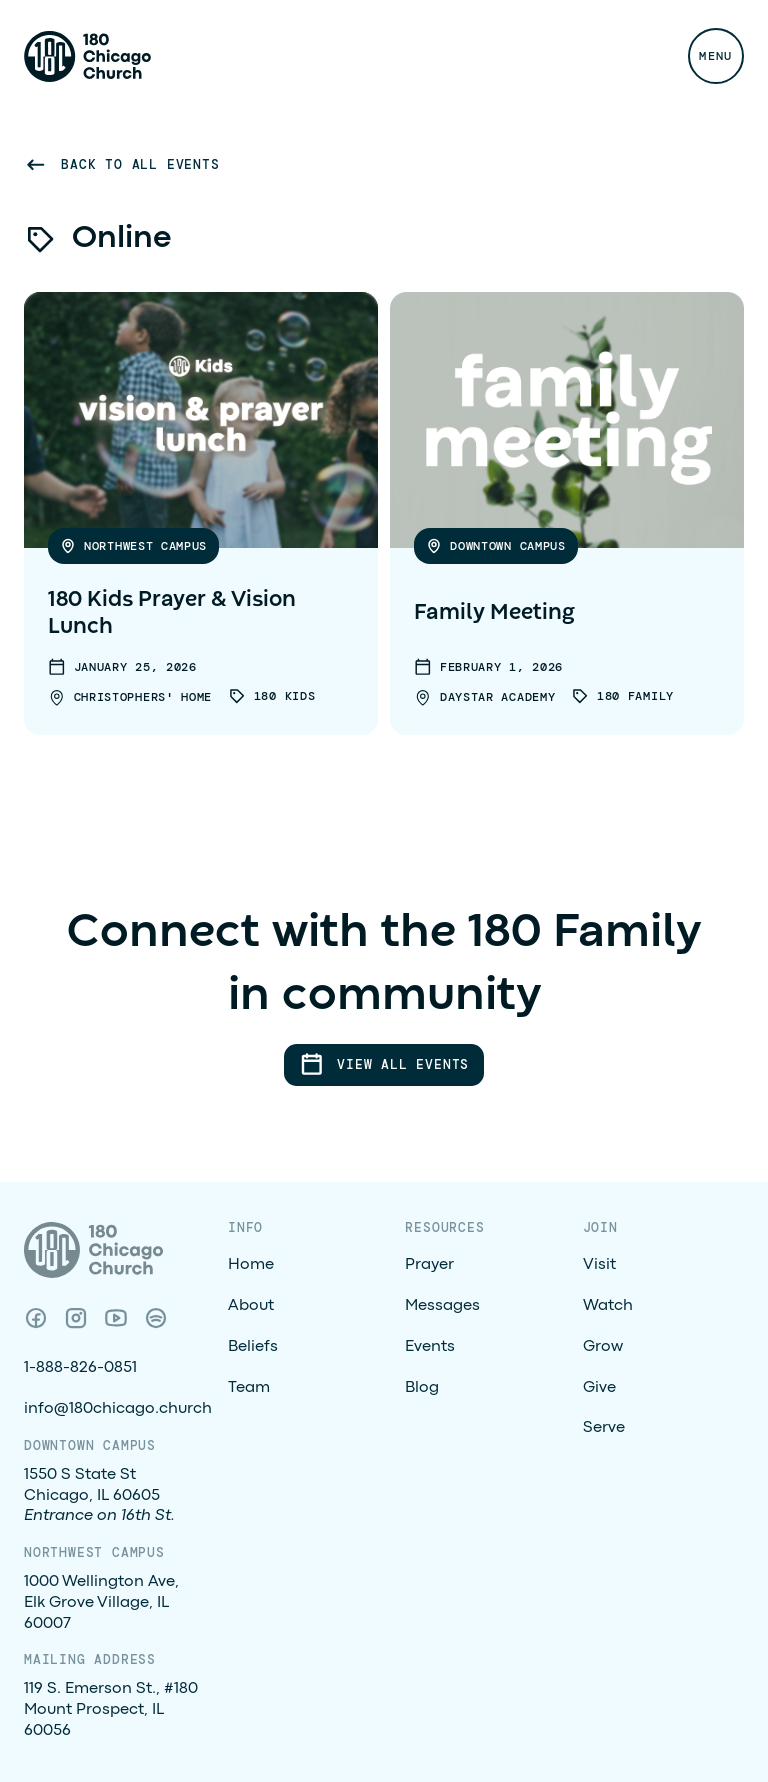 The image size is (768, 1782). Describe the element at coordinates (251, 1265) in the screenshot. I see `Home` at that location.